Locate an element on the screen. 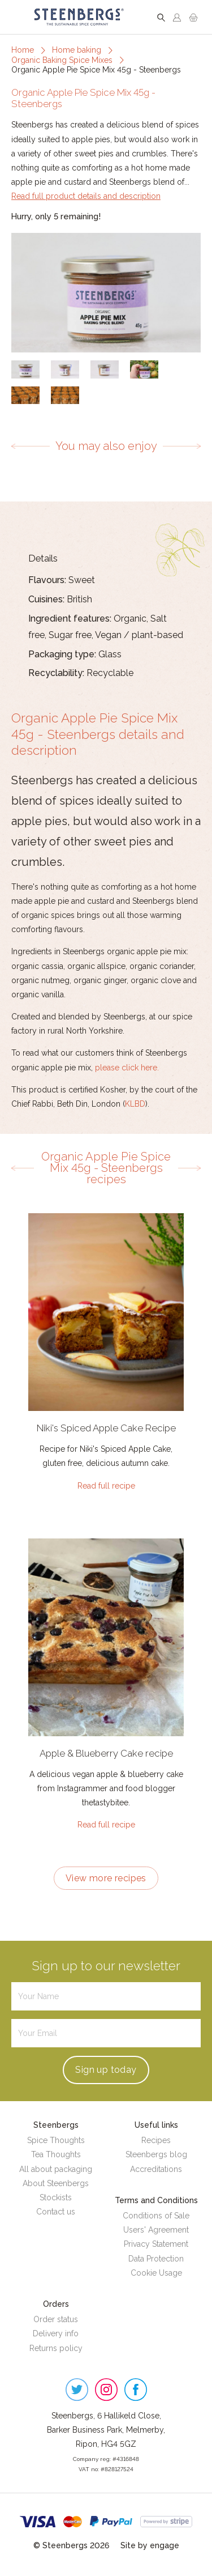  Accreditations is located at coordinates (156, 2169).